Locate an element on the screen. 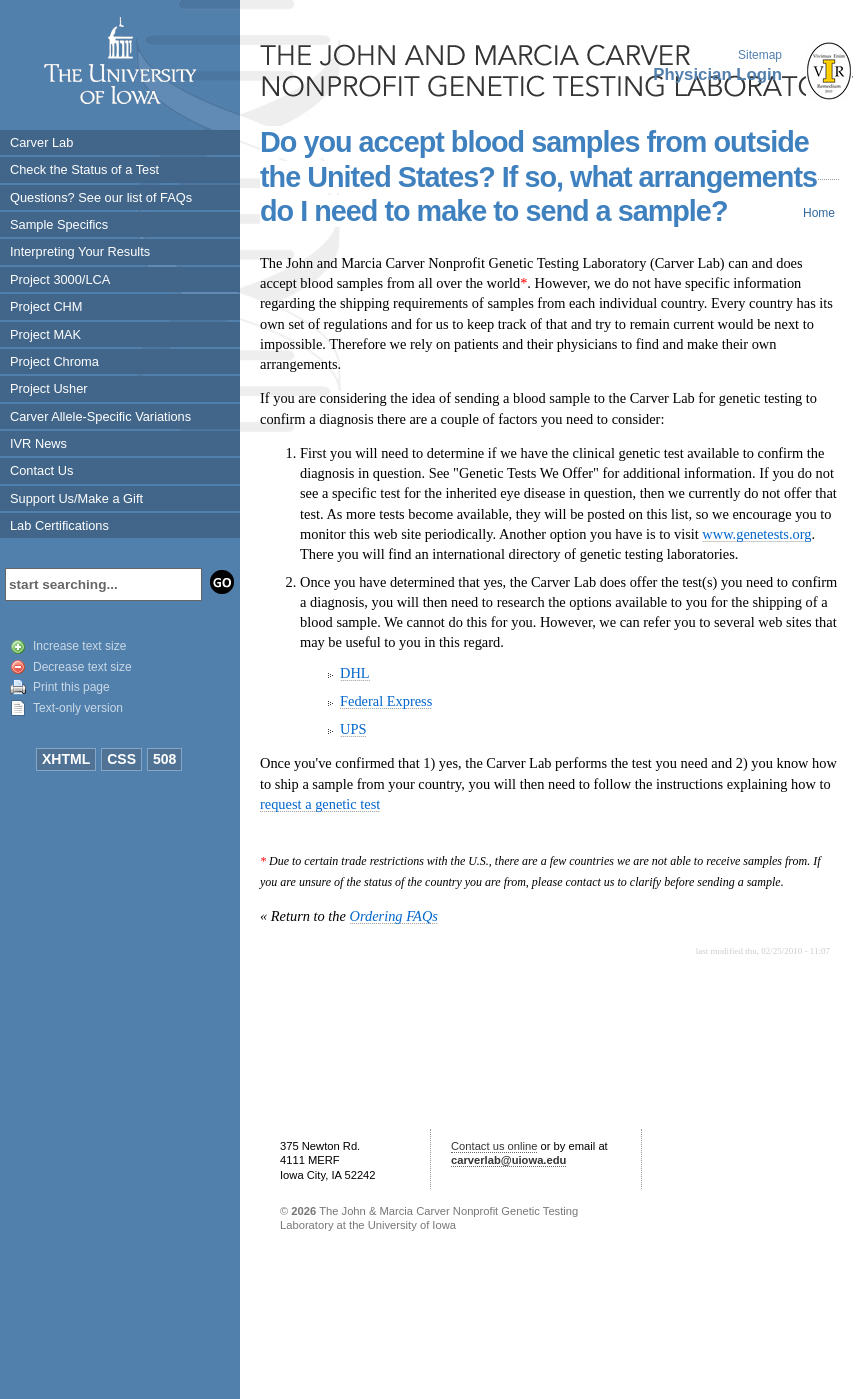  Contact Us is located at coordinates (41, 470).